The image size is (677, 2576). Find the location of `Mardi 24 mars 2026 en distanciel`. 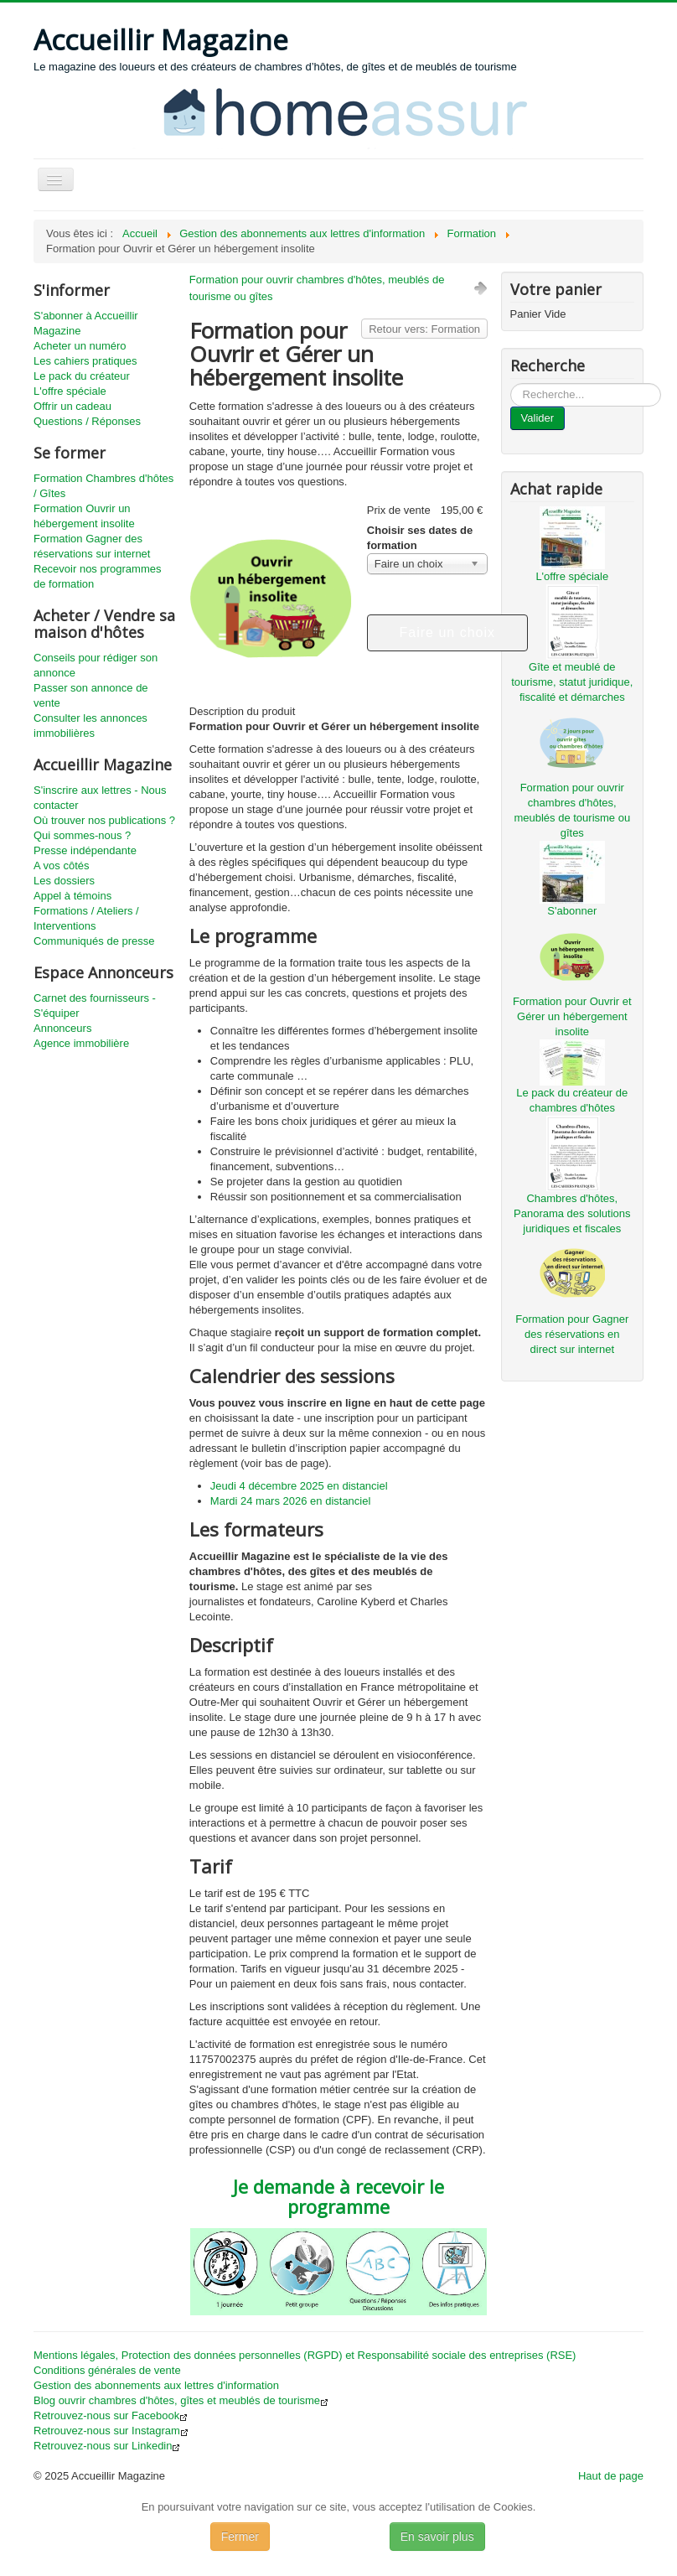

Mardi 24 mars 2026 en distanciel is located at coordinates (290, 1501).